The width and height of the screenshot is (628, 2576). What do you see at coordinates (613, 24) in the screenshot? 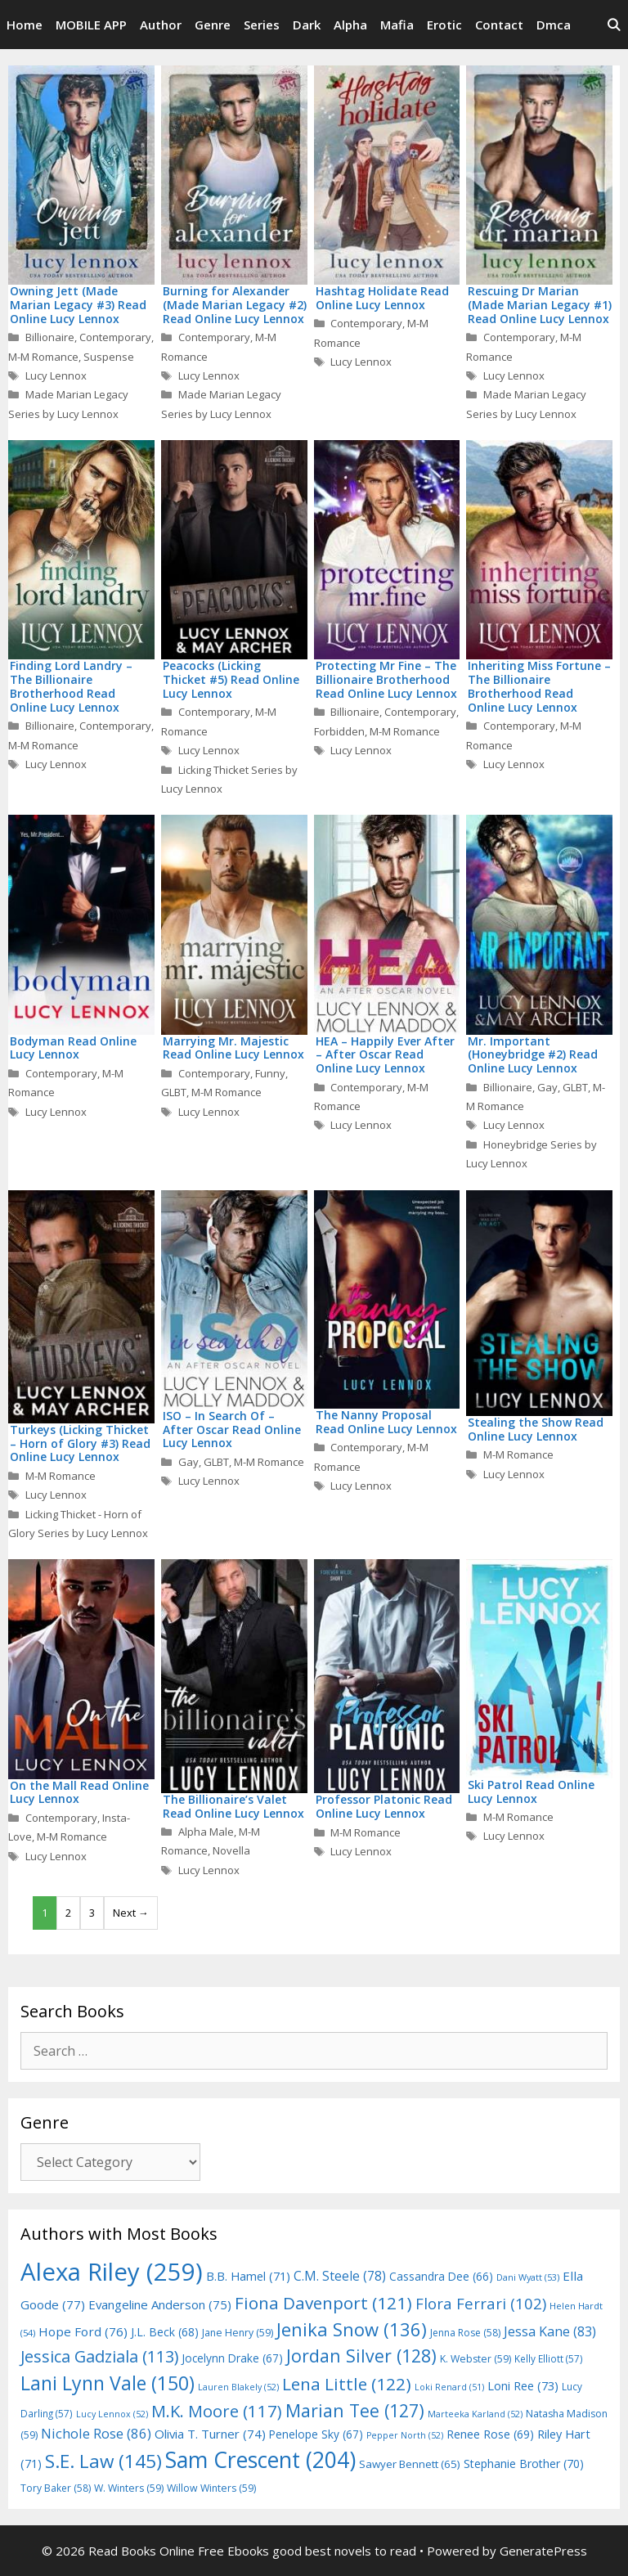
I see `[Open Search Bar]` at bounding box center [613, 24].